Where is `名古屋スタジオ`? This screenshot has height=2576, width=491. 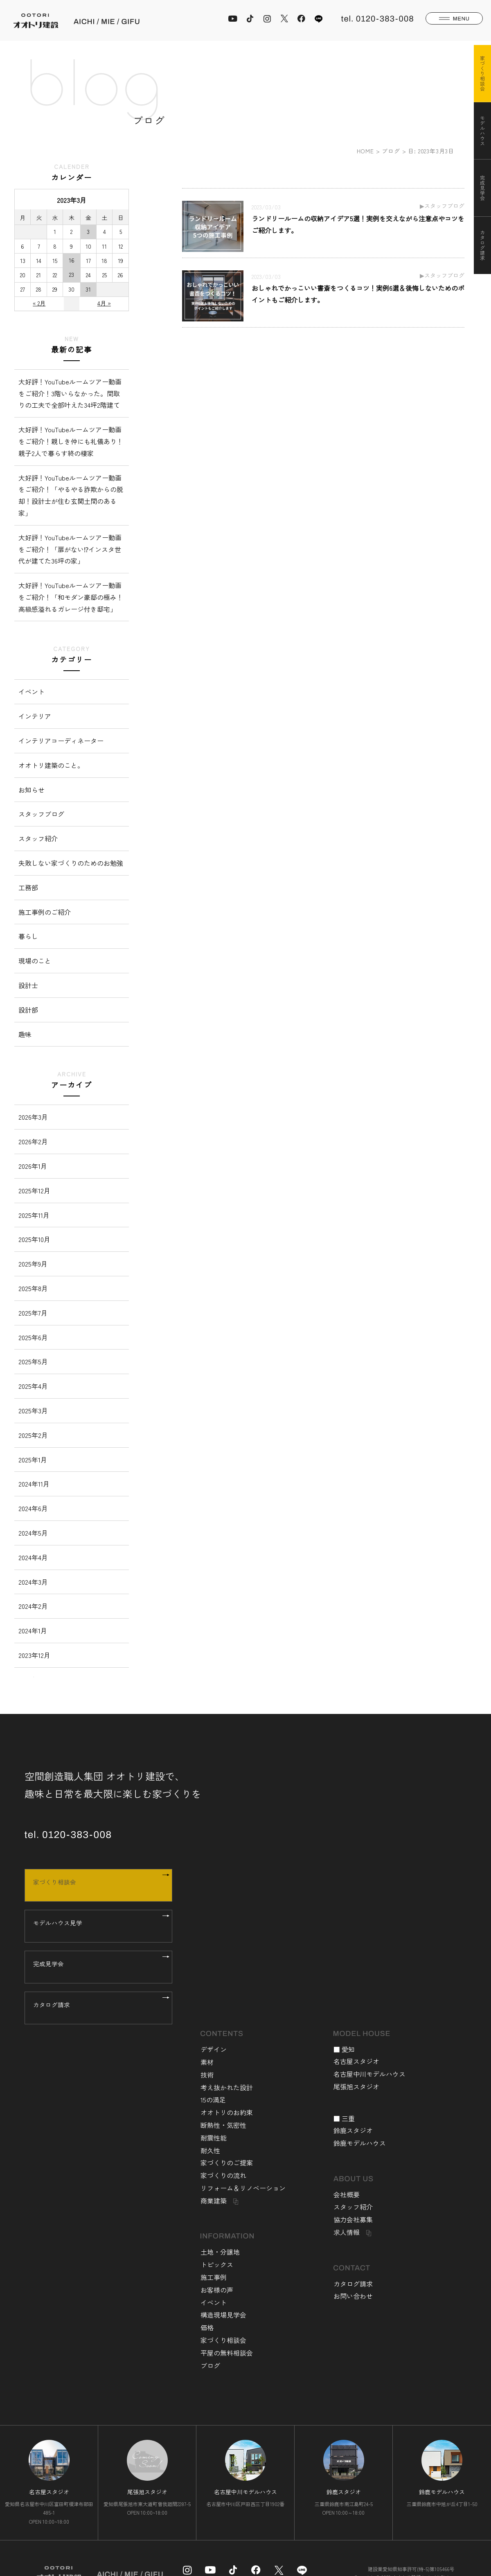 名古屋スタジオ is located at coordinates (356, 2061).